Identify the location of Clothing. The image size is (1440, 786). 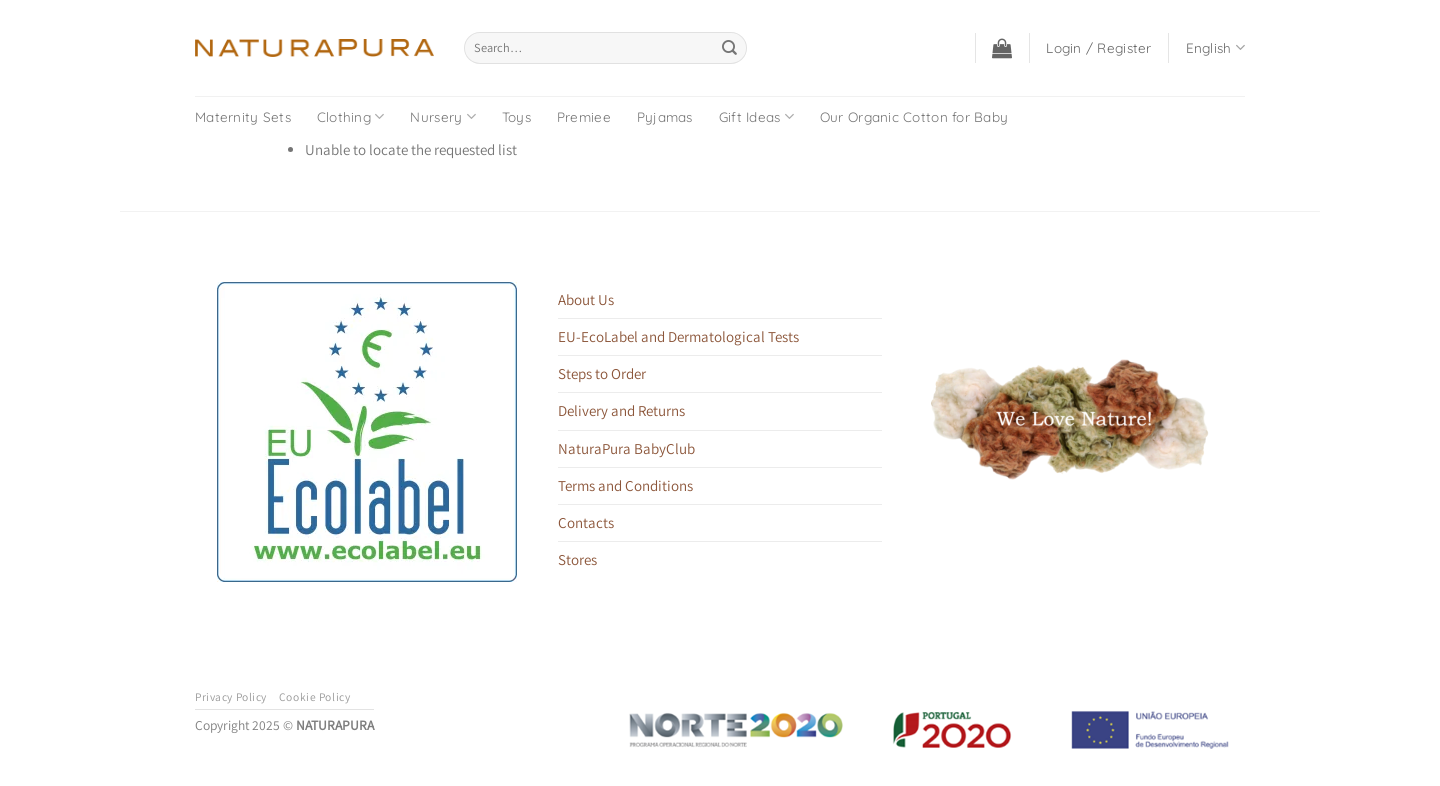
(351, 116).